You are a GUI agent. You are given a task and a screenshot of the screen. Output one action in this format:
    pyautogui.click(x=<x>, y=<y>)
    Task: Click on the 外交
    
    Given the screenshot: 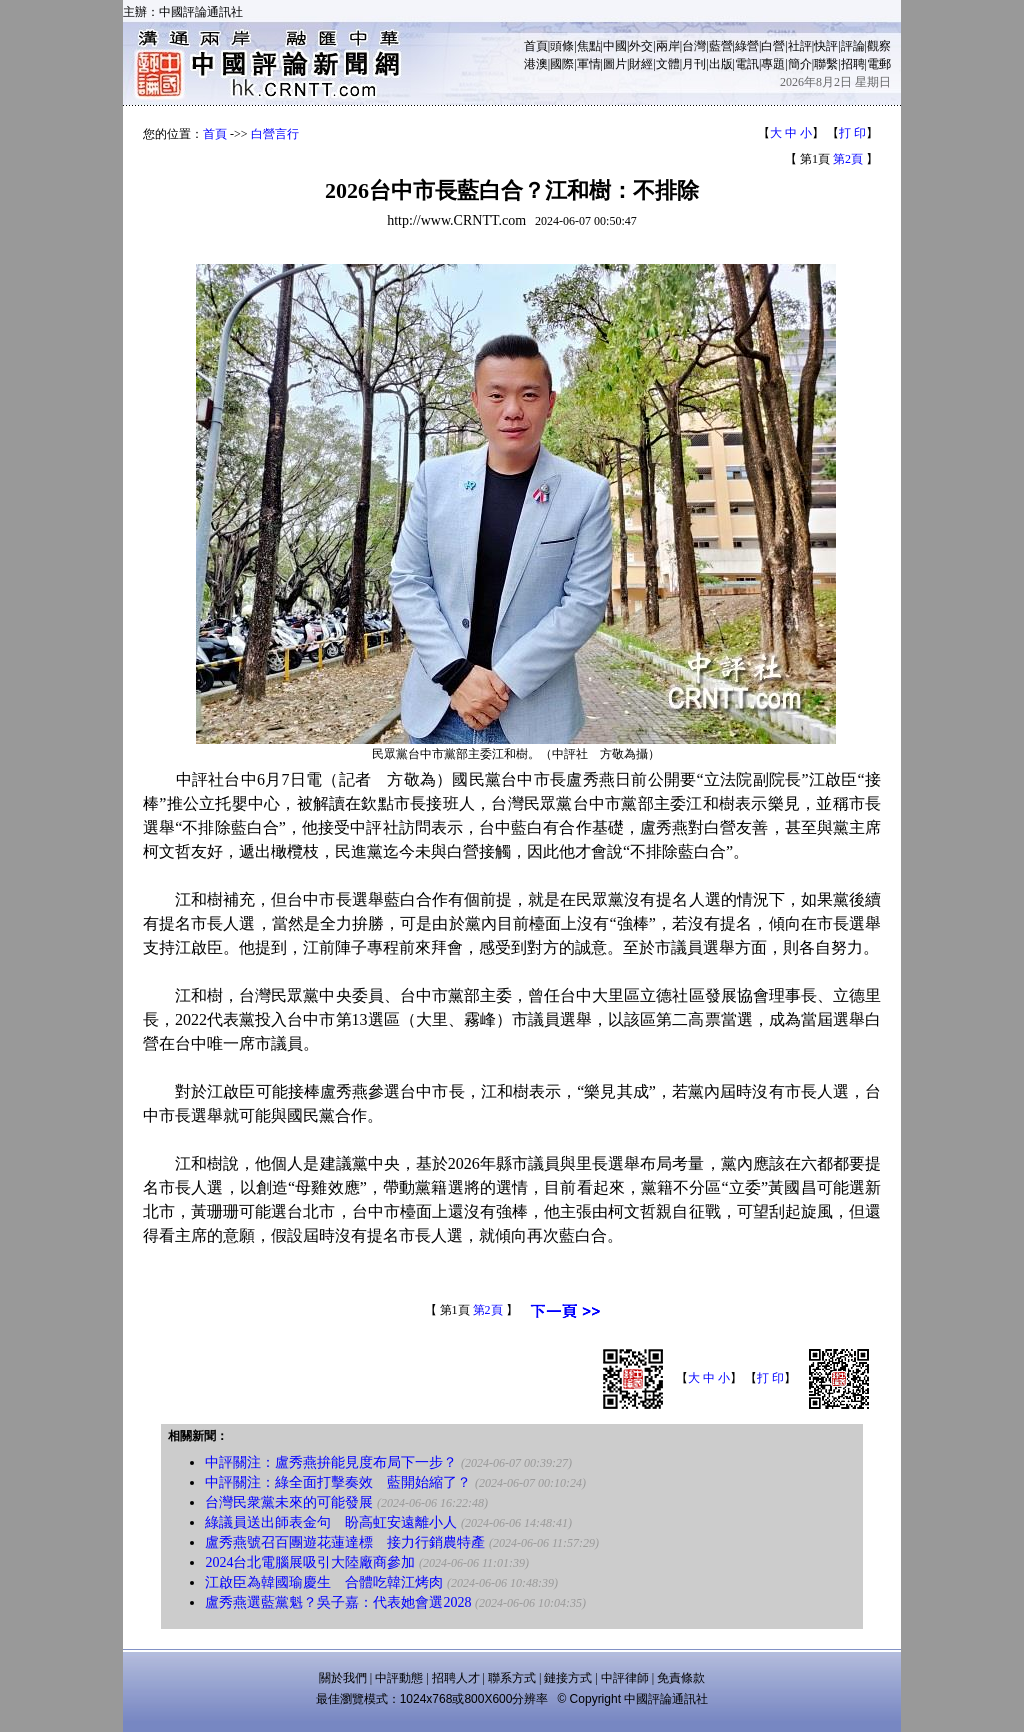 What is the action you would take?
    pyautogui.click(x=641, y=46)
    